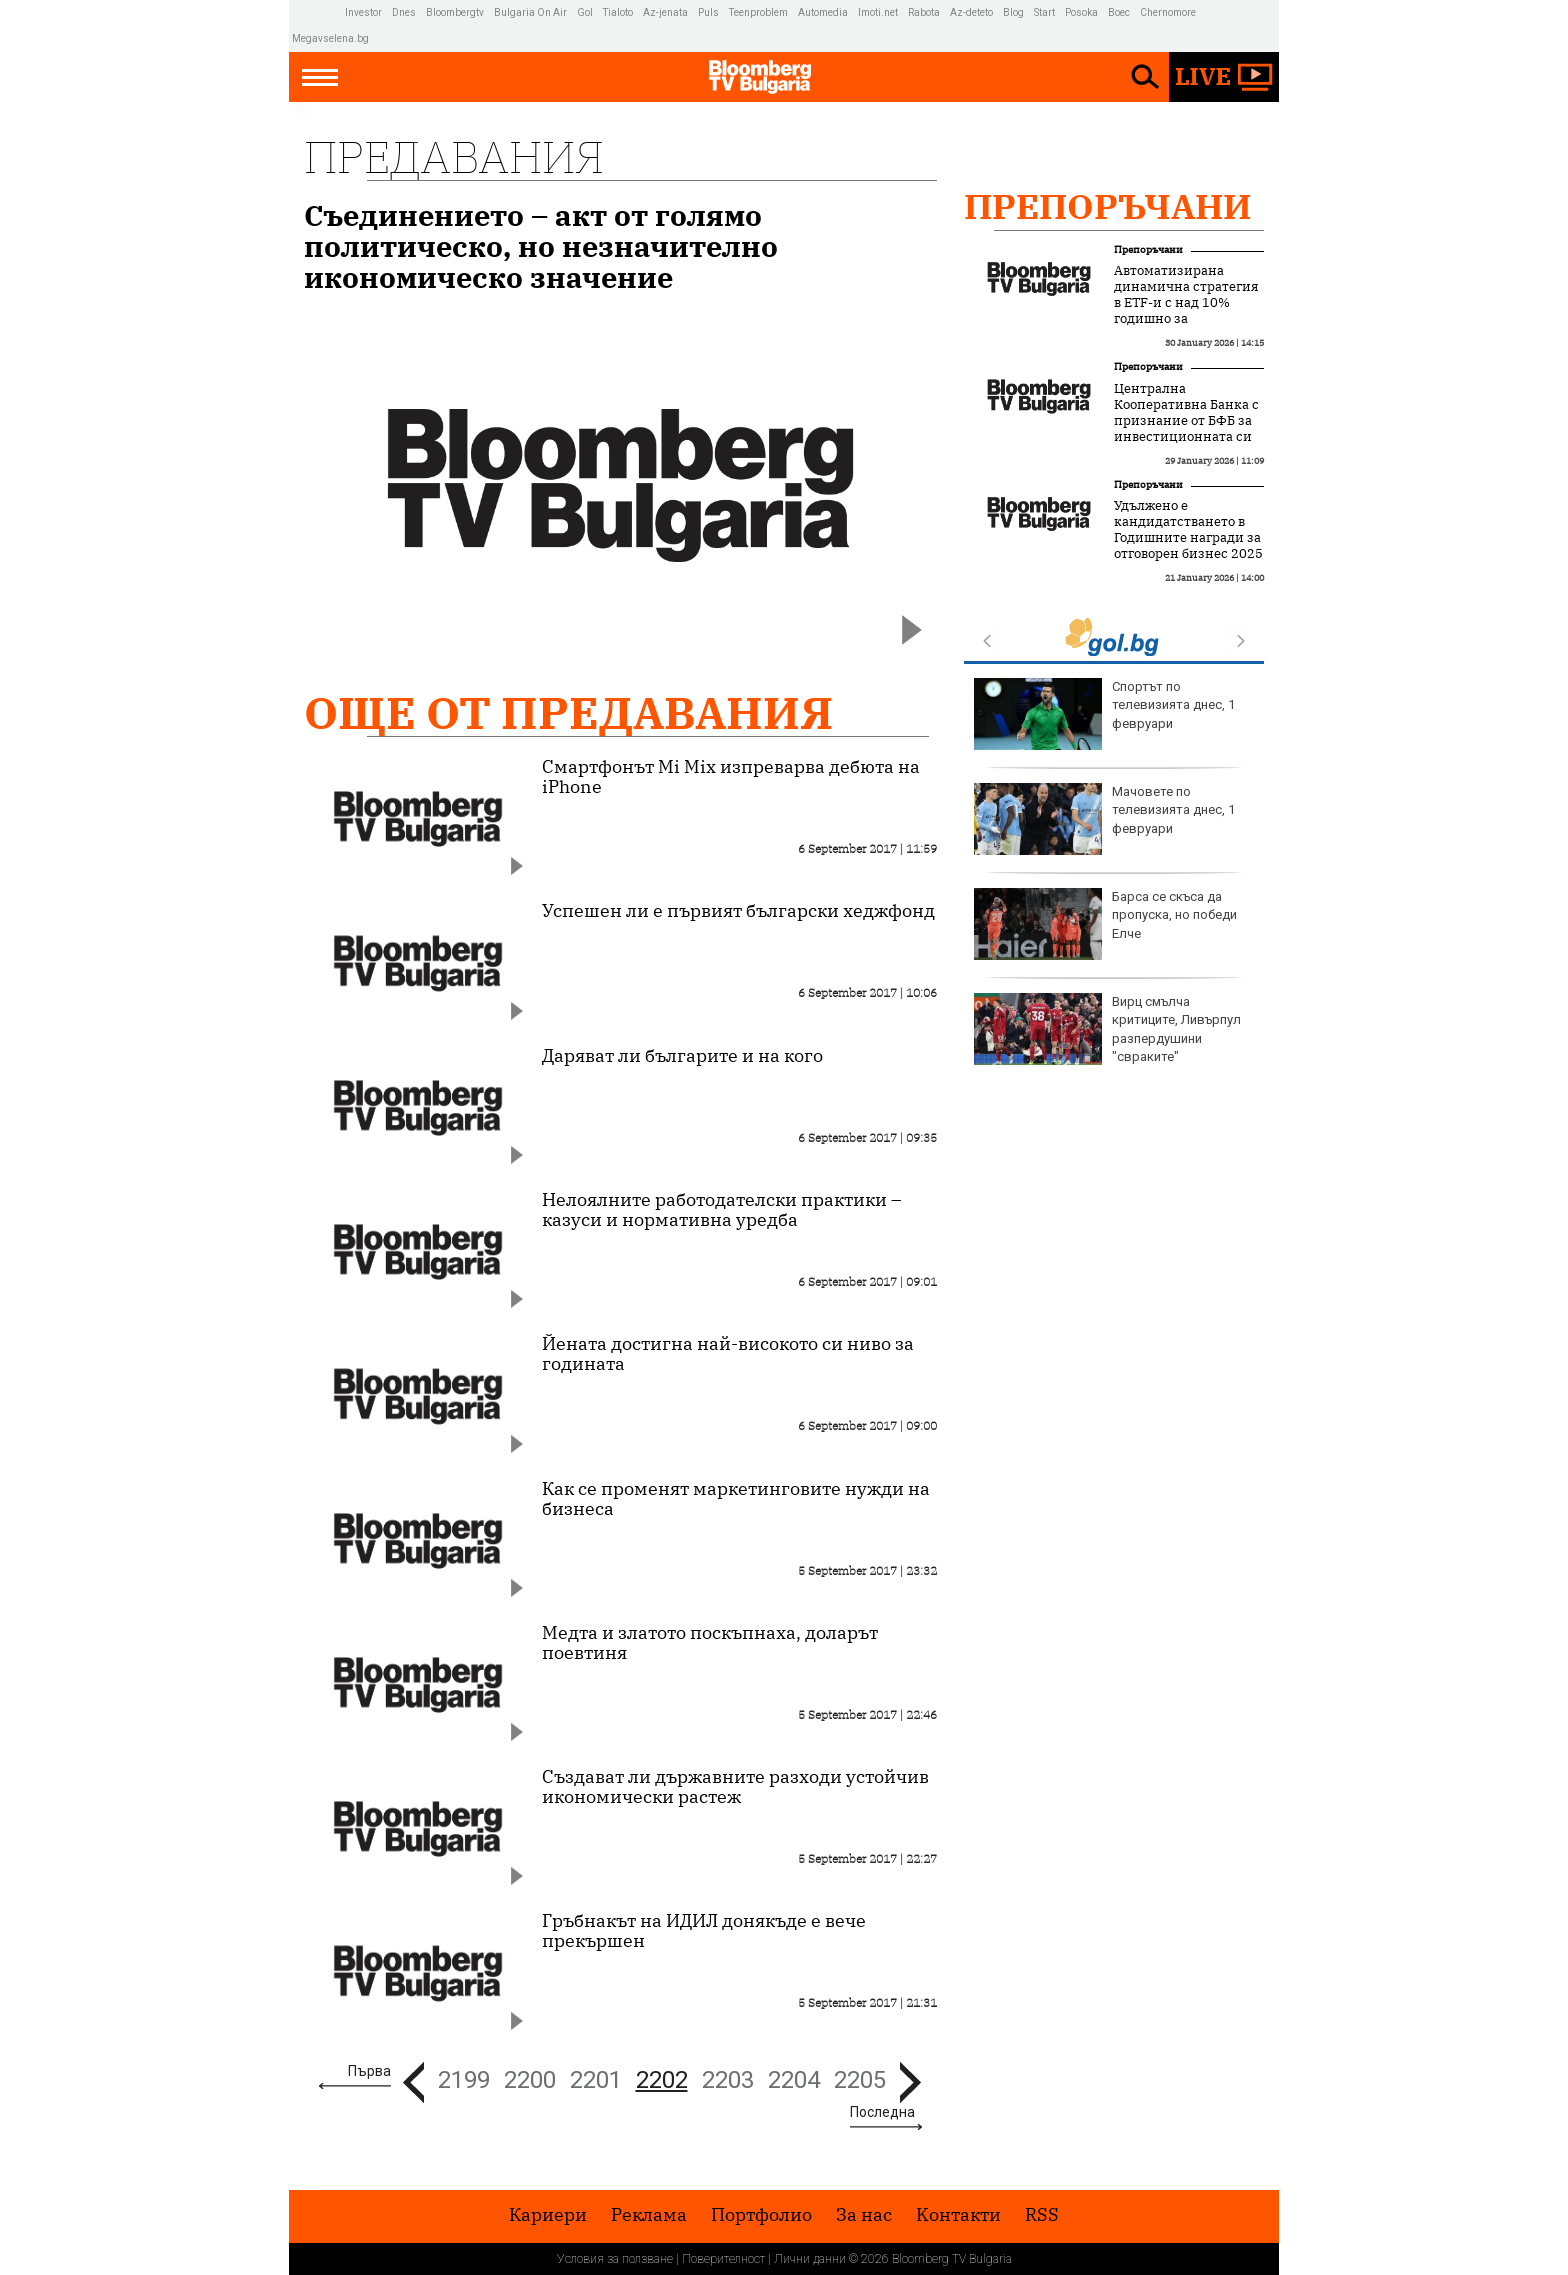 This screenshot has height=2275, width=1568. Describe the element at coordinates (1104, 819) in the screenshot. I see `Мачовете по телевизията днес, 1 февруари` at that location.